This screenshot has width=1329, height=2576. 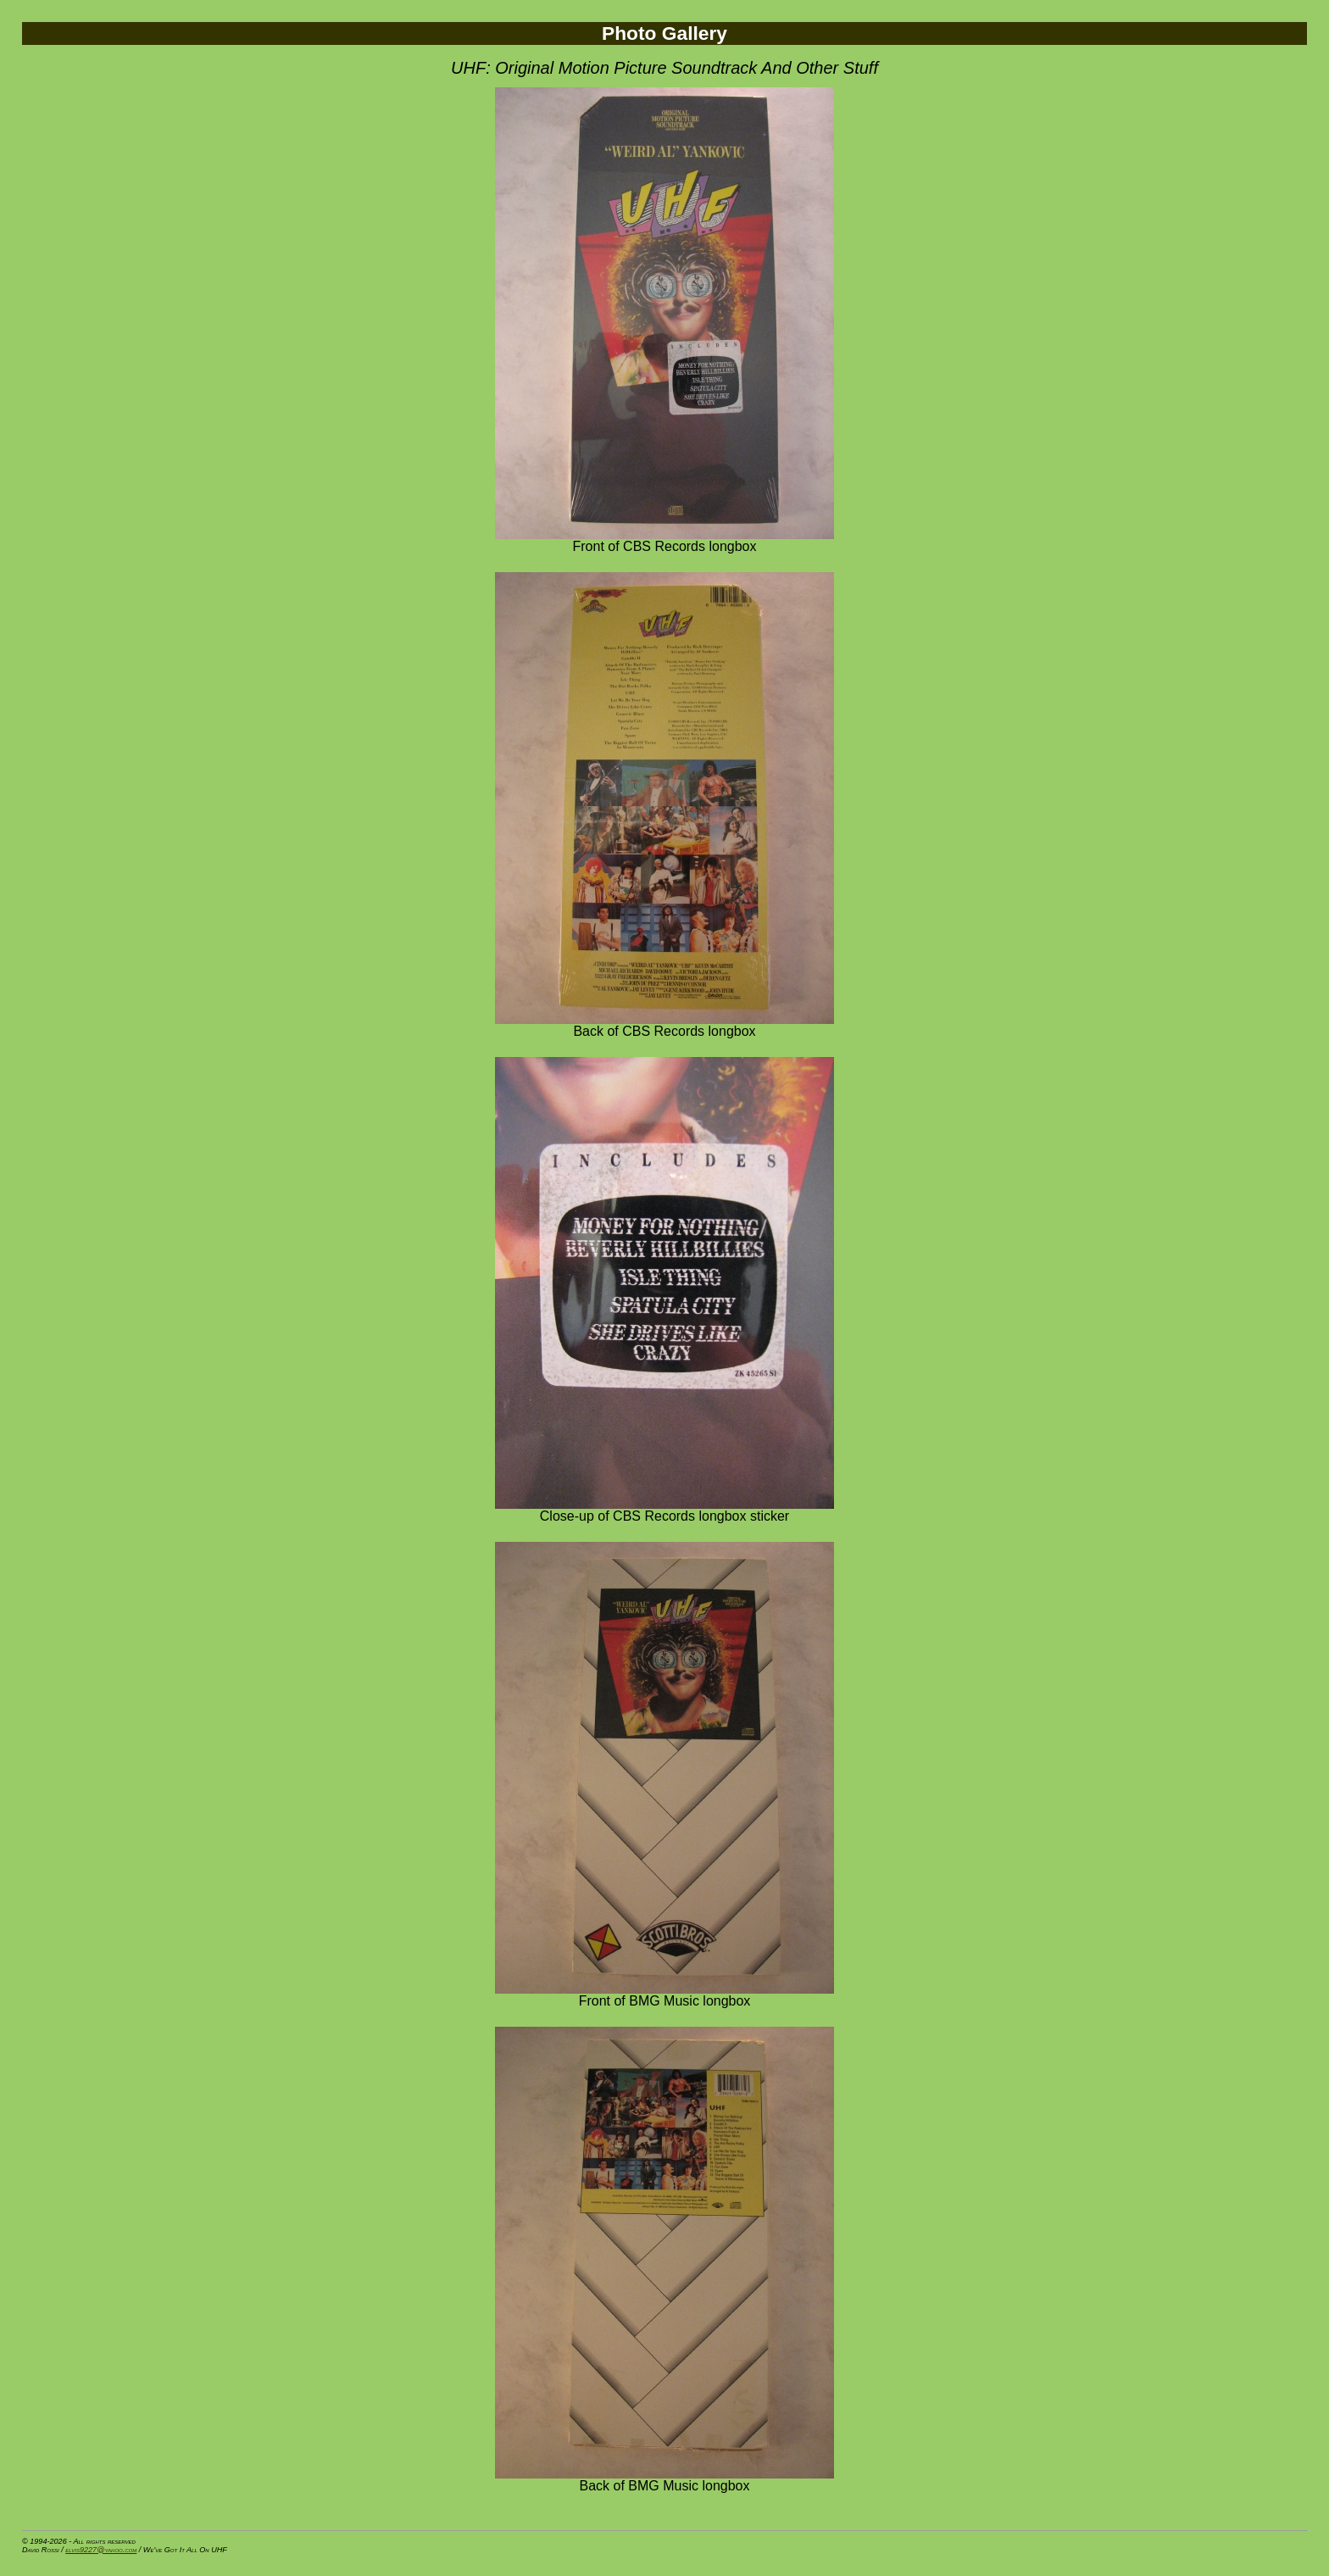 I want to click on elvis9227@yahoo.com, so click(x=100, y=2549).